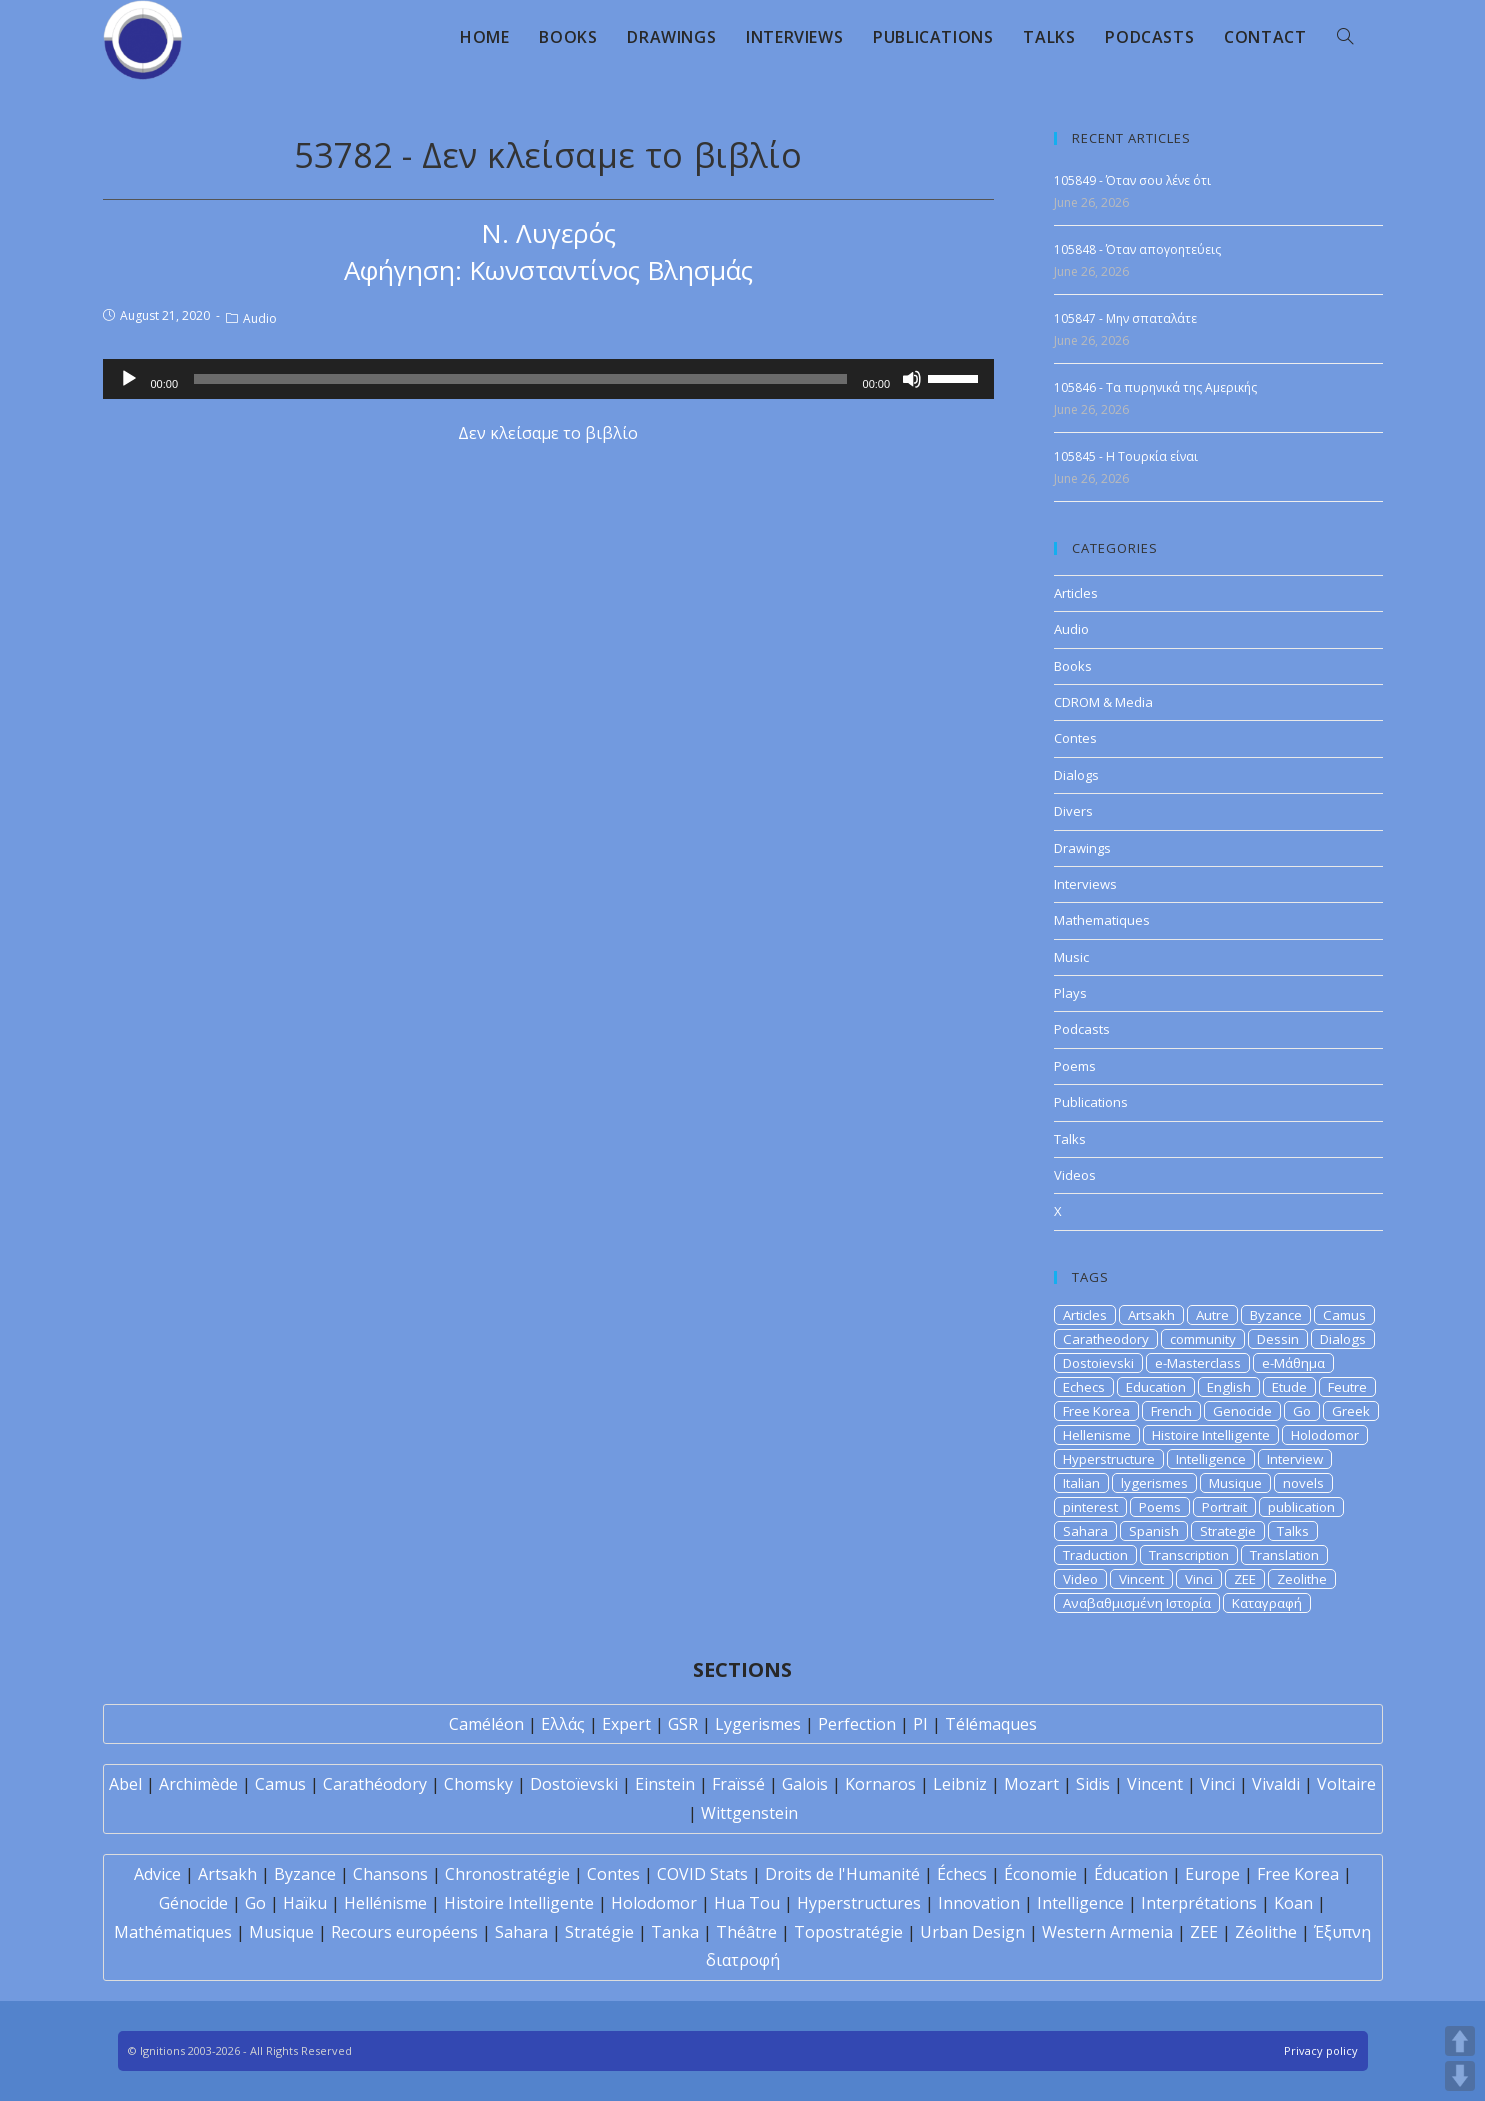 This screenshot has width=1485, height=2101. Describe the element at coordinates (1228, 1531) in the screenshot. I see `Strategie` at that location.